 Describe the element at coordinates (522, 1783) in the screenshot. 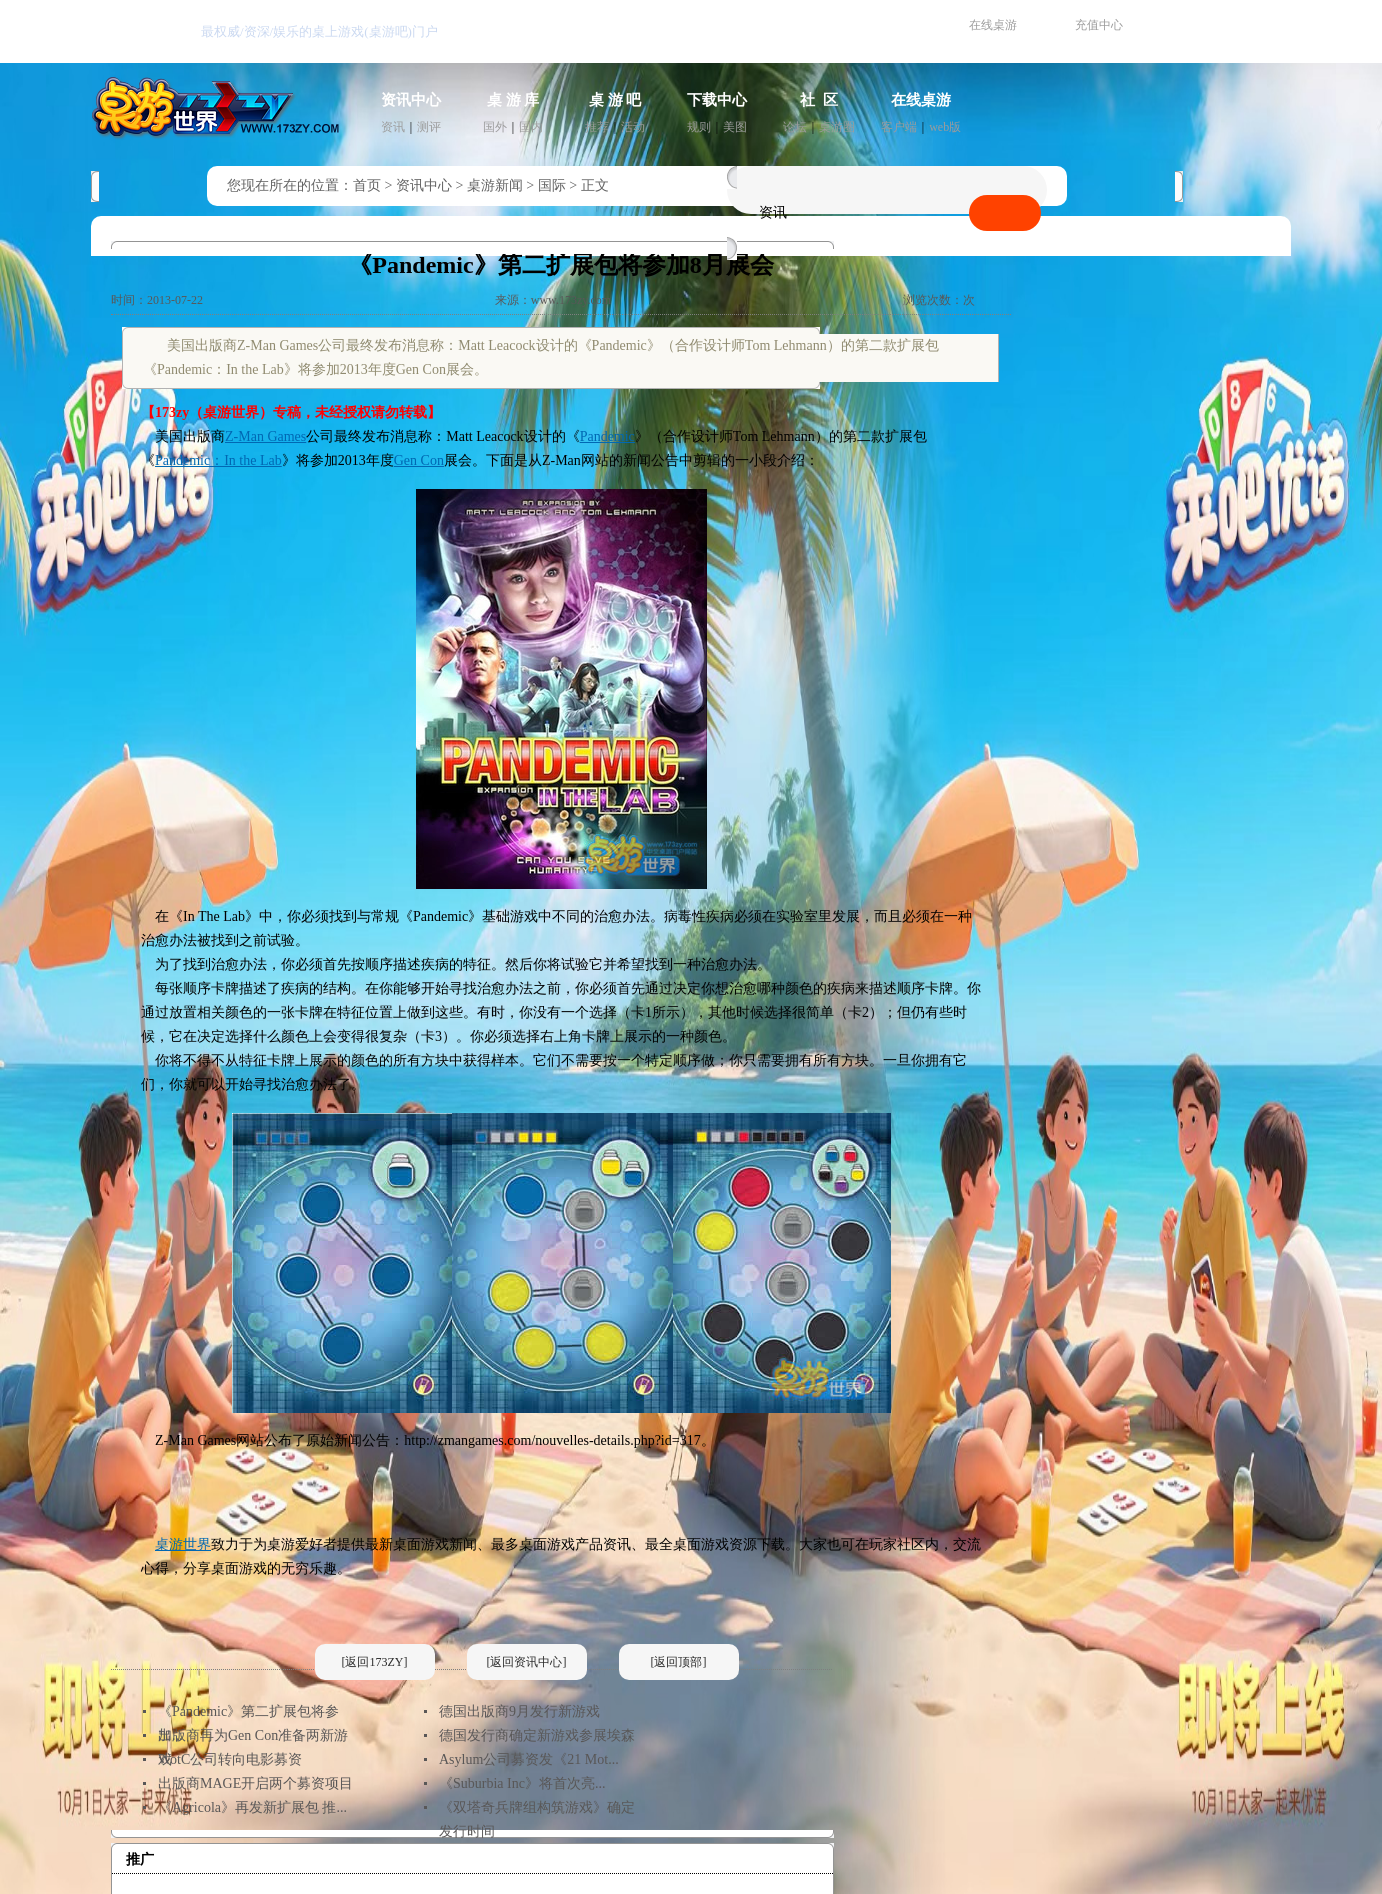

I see `《Suburbia Inc》将首次亮...` at that location.